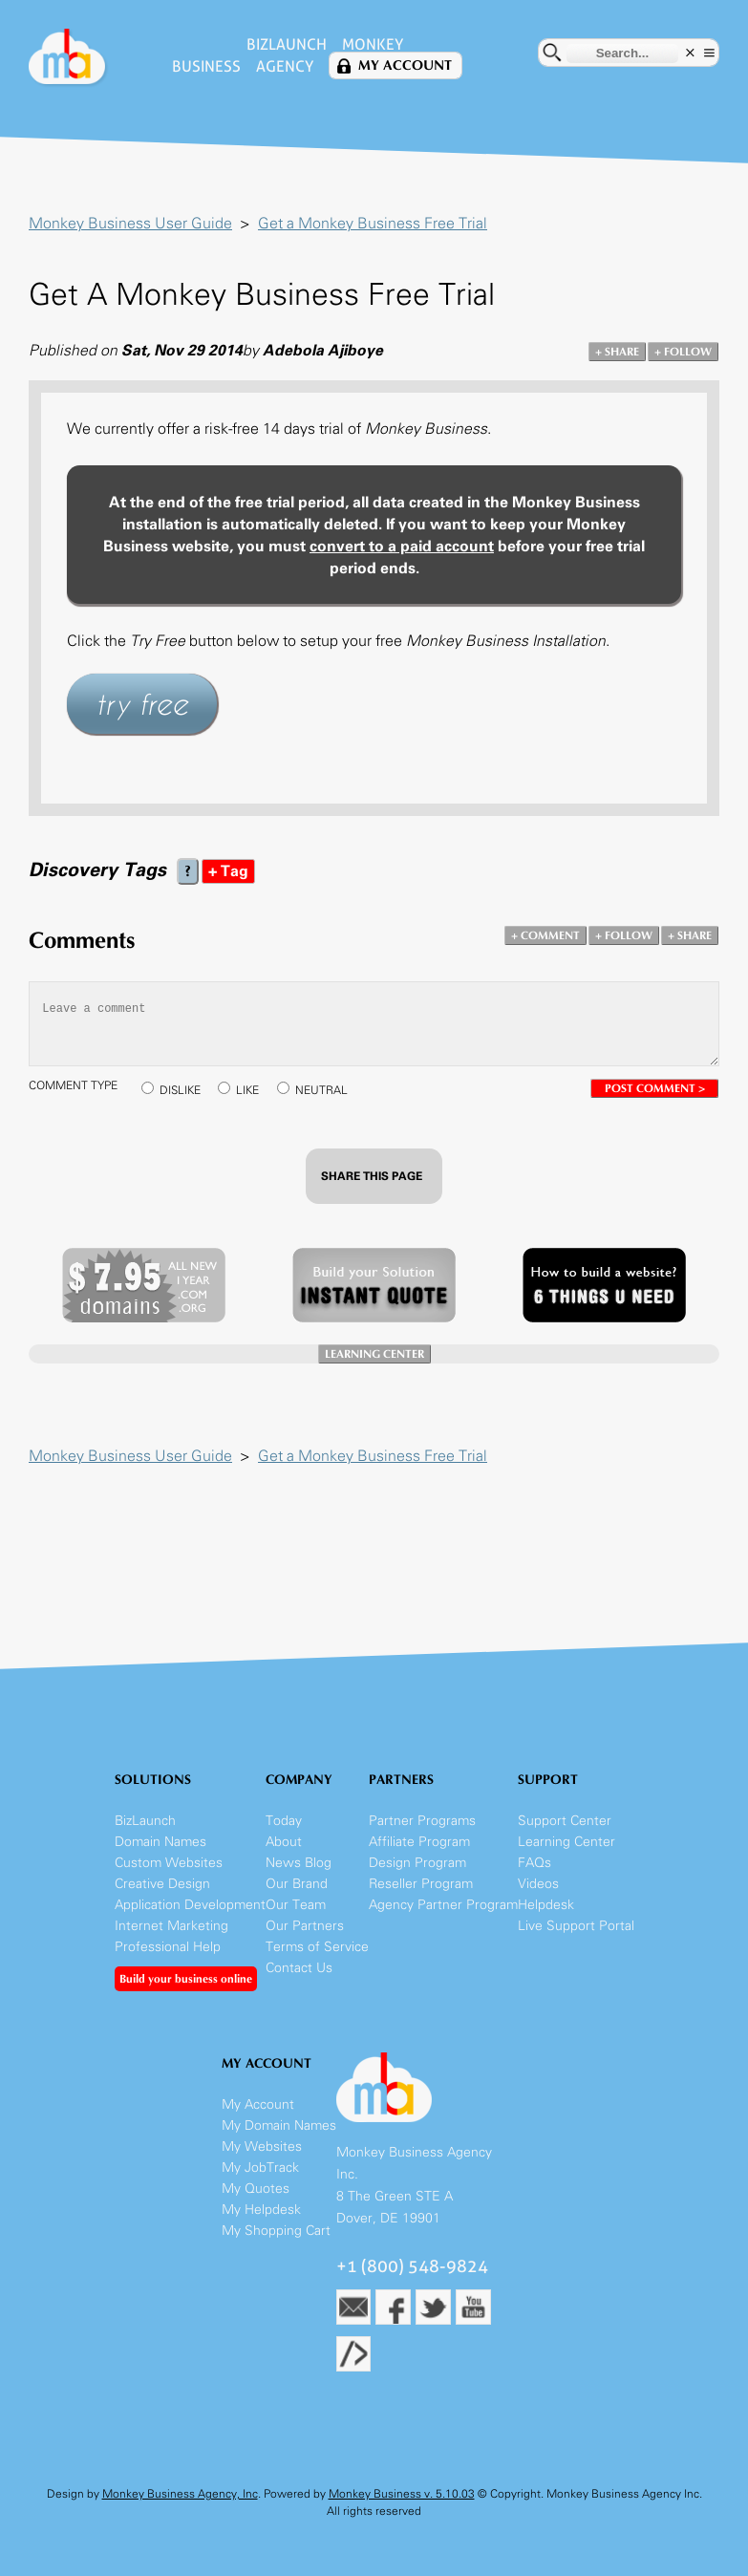 This screenshot has height=2576, width=748. Describe the element at coordinates (321, 1090) in the screenshot. I see `NEUTRAL` at that location.